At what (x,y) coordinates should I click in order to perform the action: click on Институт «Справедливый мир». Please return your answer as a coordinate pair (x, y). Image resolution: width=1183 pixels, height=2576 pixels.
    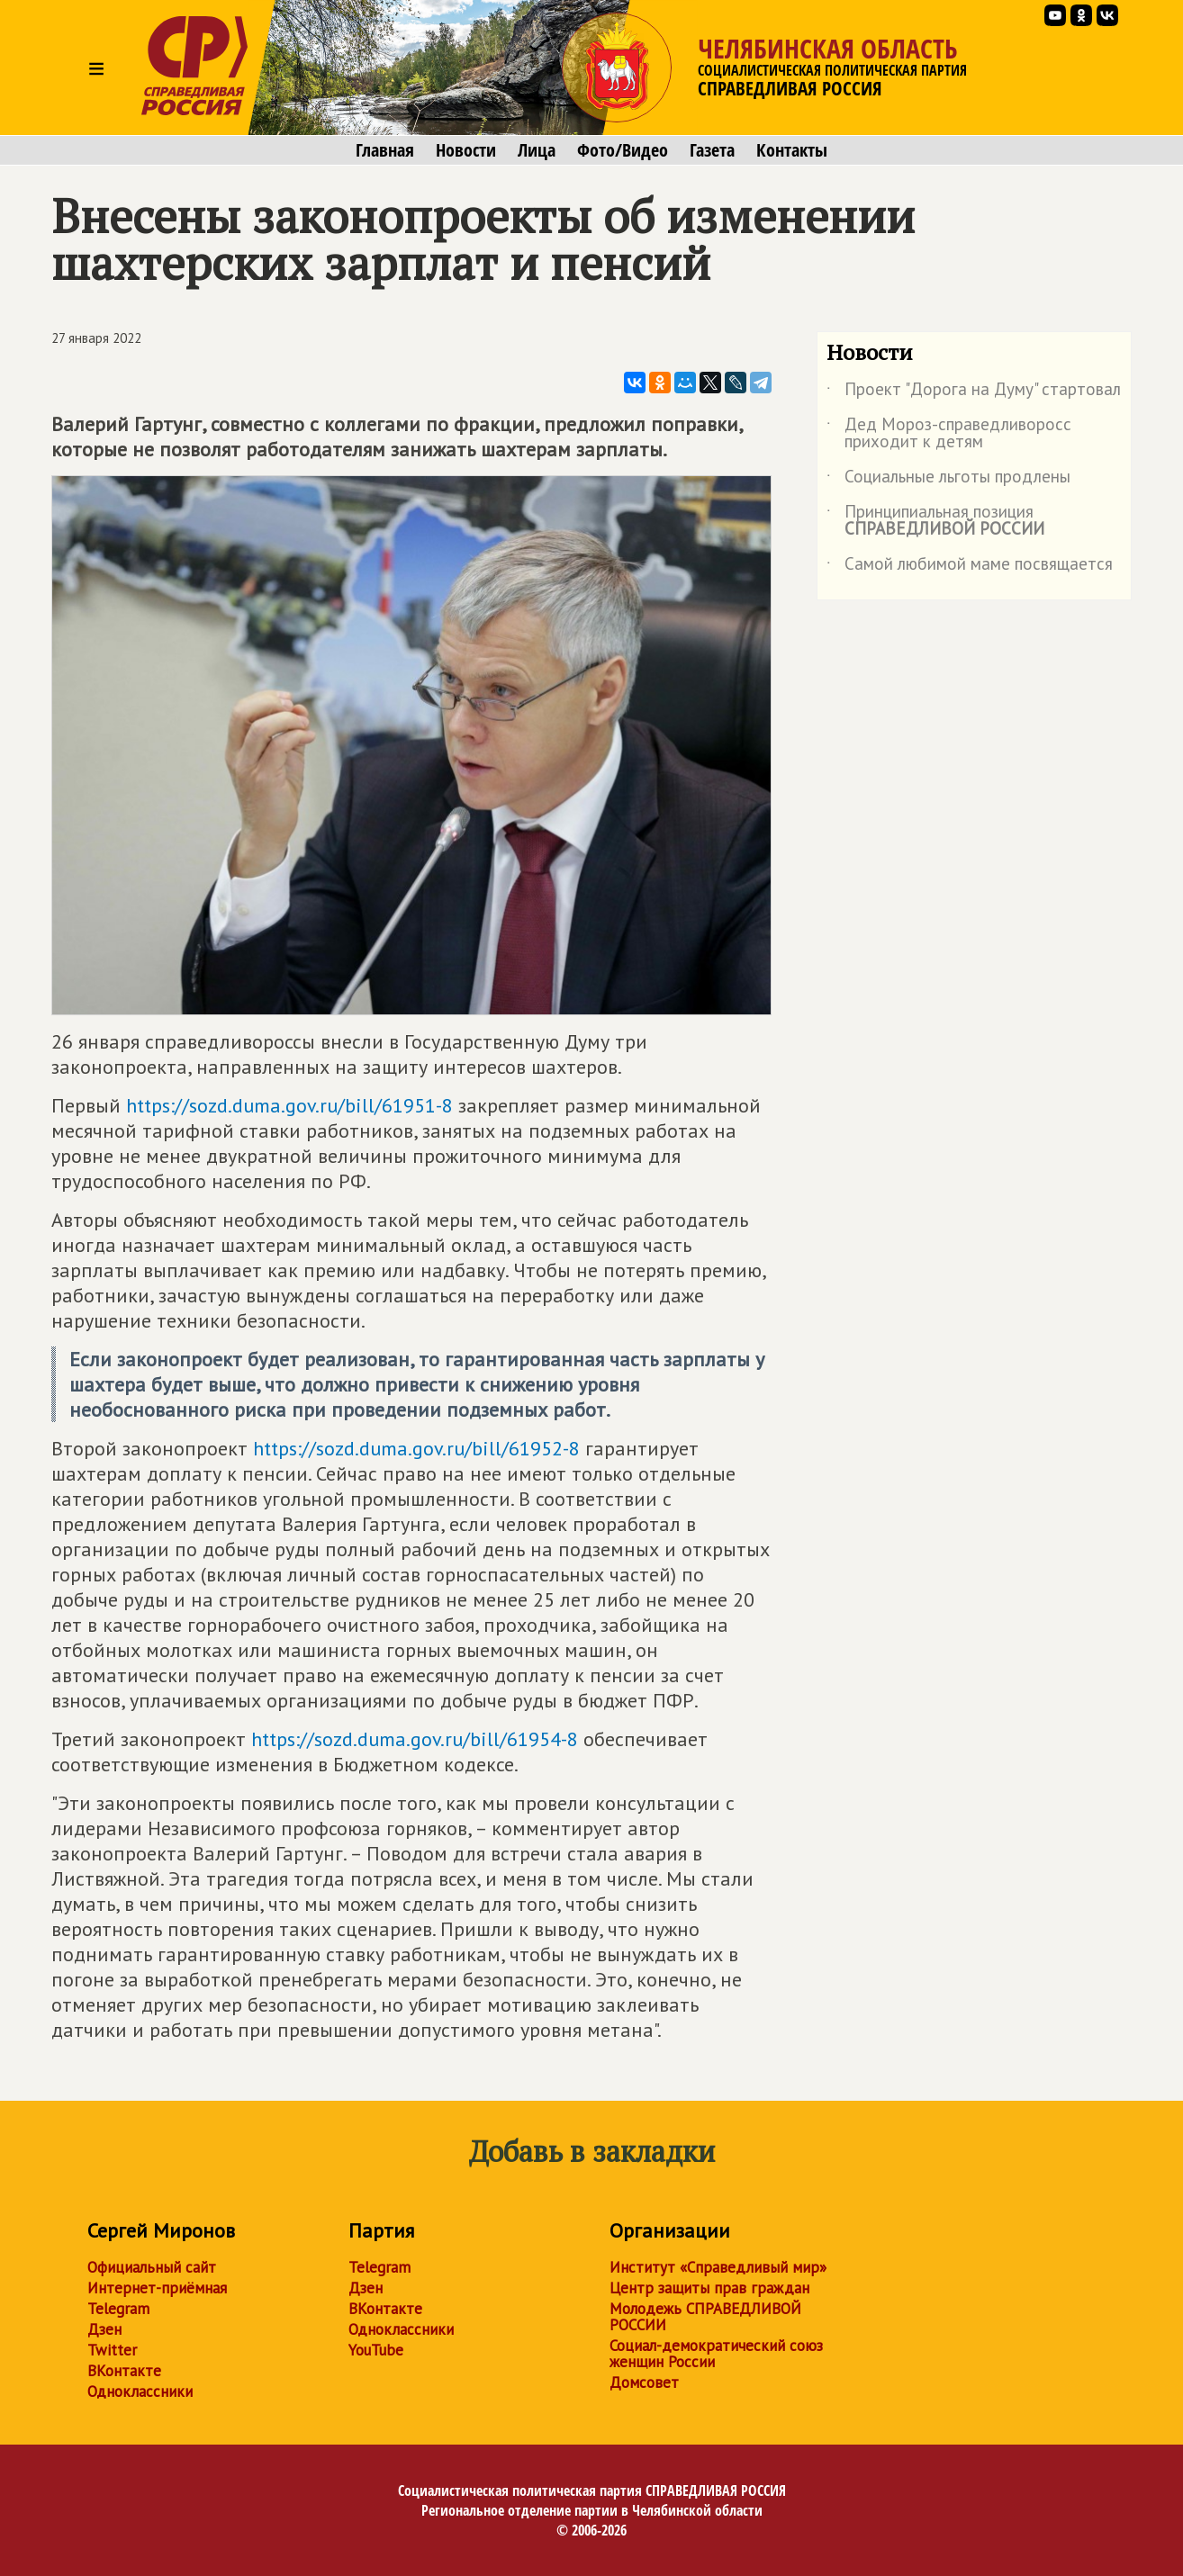
    Looking at the image, I should click on (718, 2267).